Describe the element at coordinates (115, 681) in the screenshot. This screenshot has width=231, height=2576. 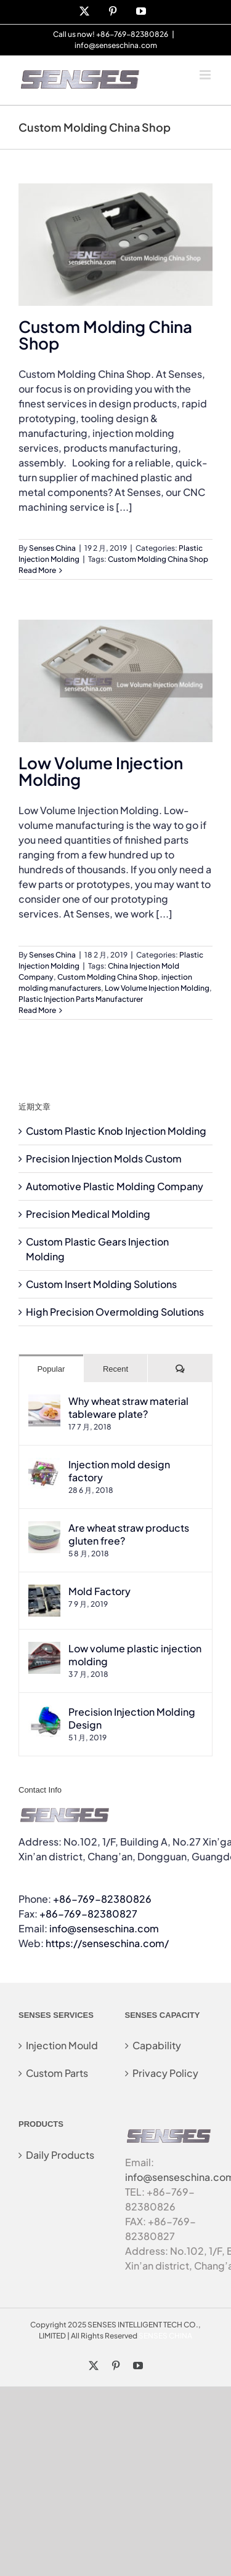
I see `[Low Volume Injection Molding]` at that location.